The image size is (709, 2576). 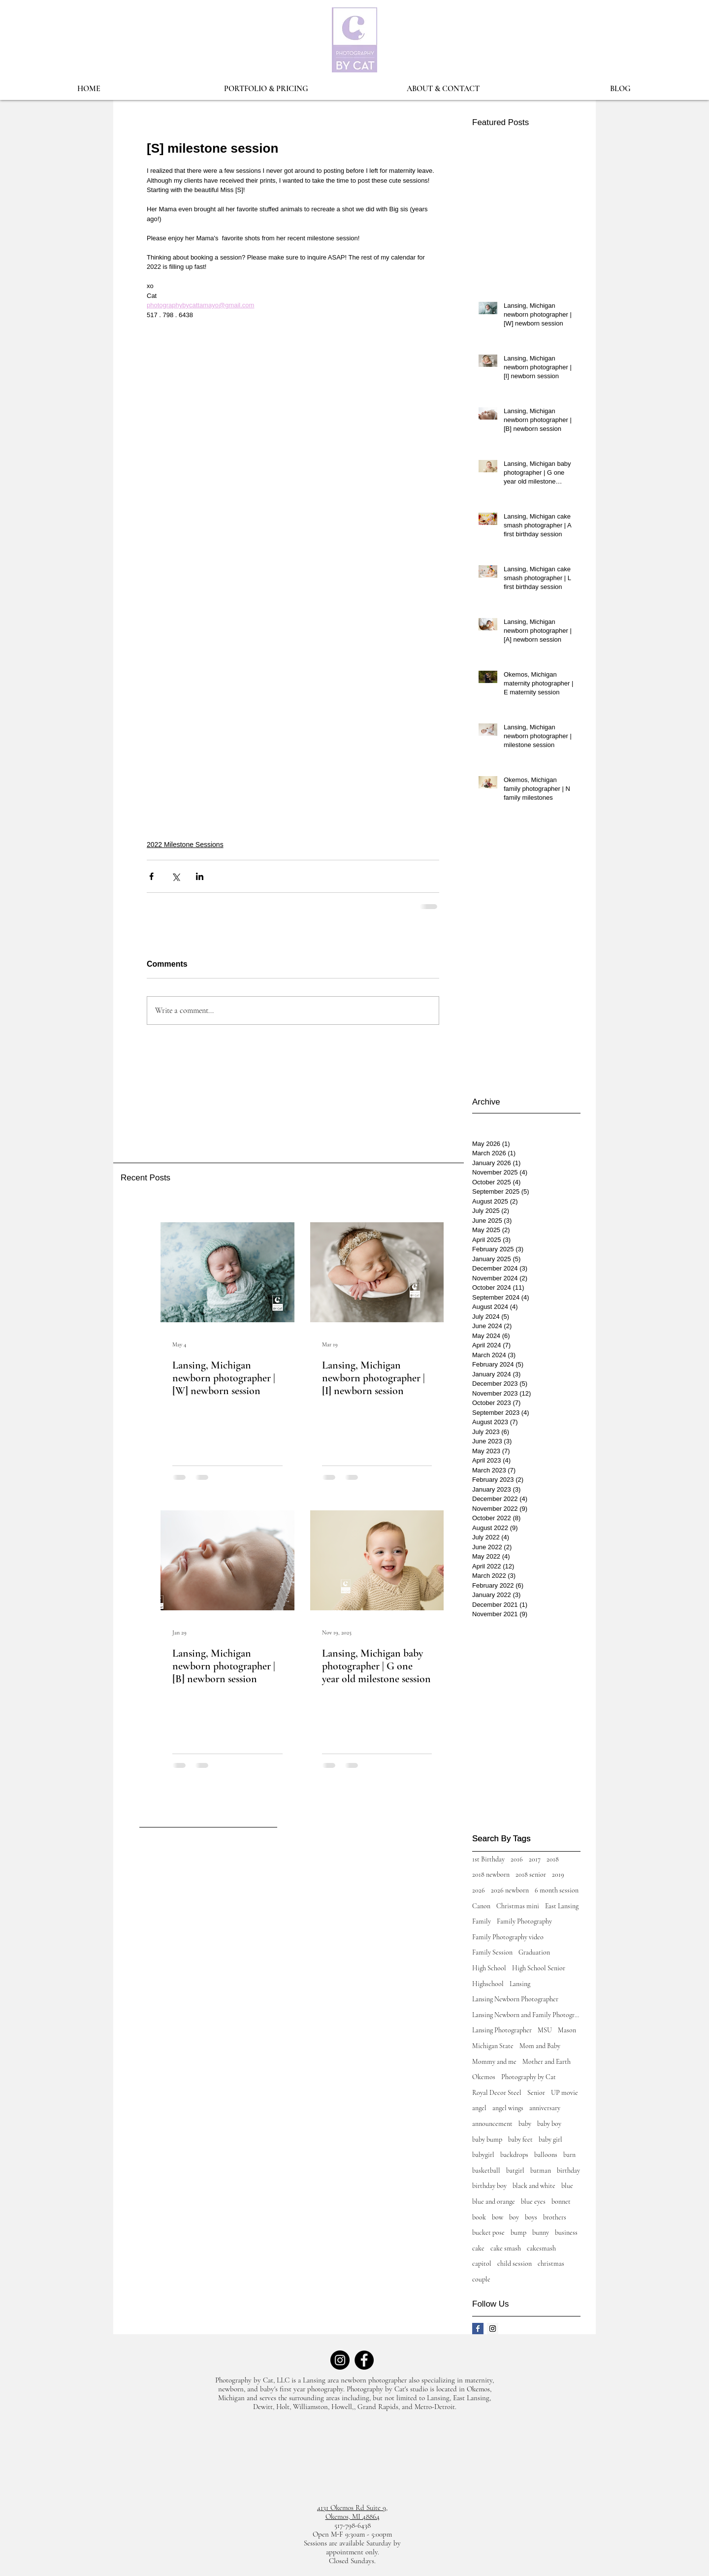 I want to click on capitol, so click(x=481, y=2263).